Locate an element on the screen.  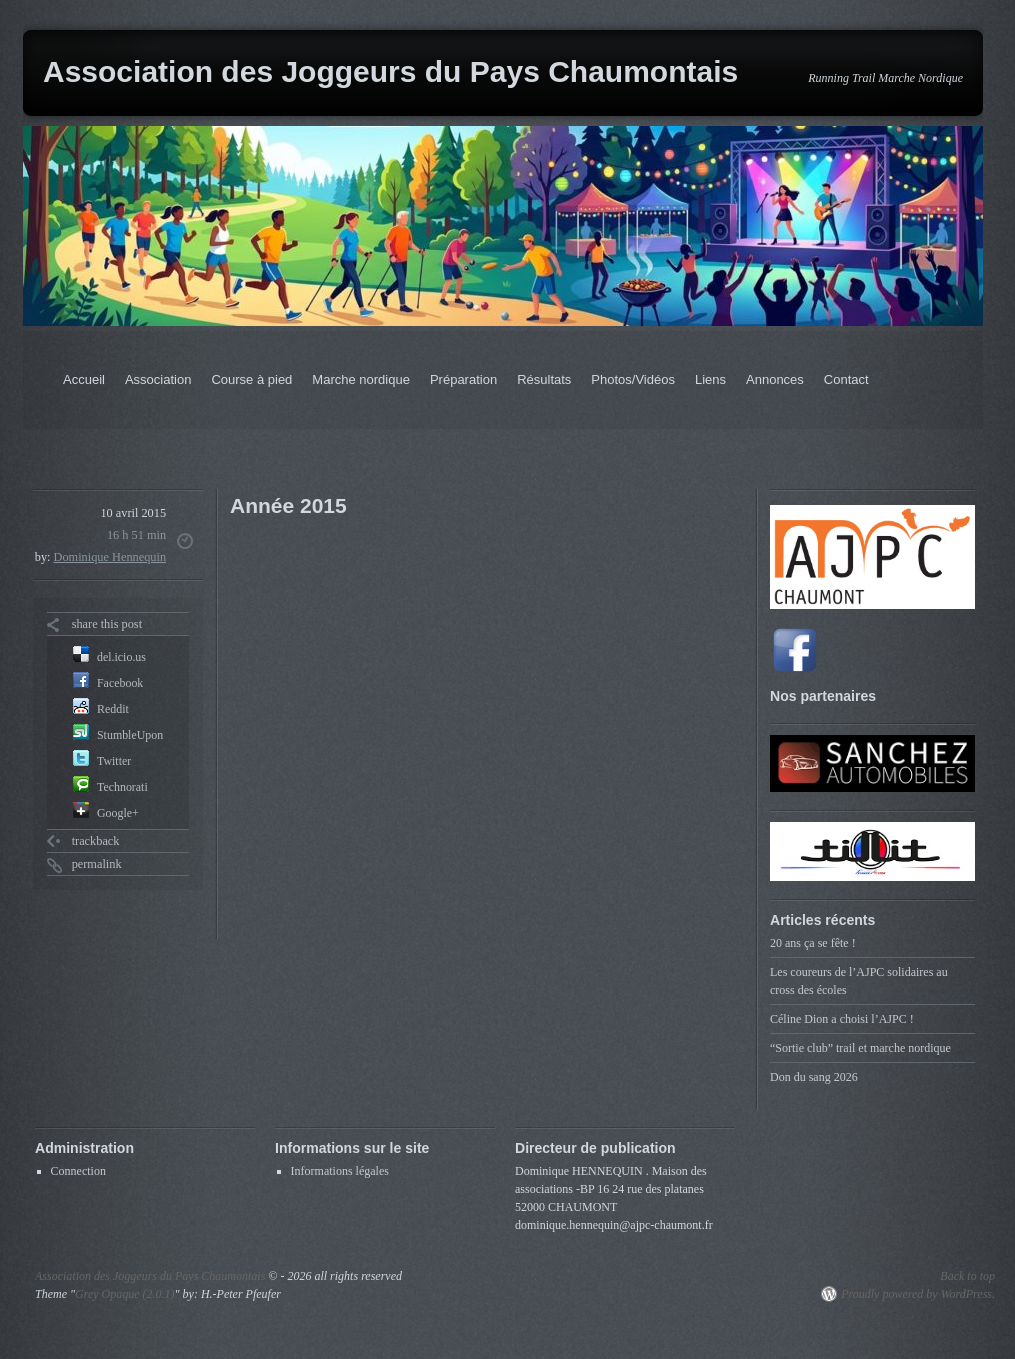
Course à pied is located at coordinates (251, 379).